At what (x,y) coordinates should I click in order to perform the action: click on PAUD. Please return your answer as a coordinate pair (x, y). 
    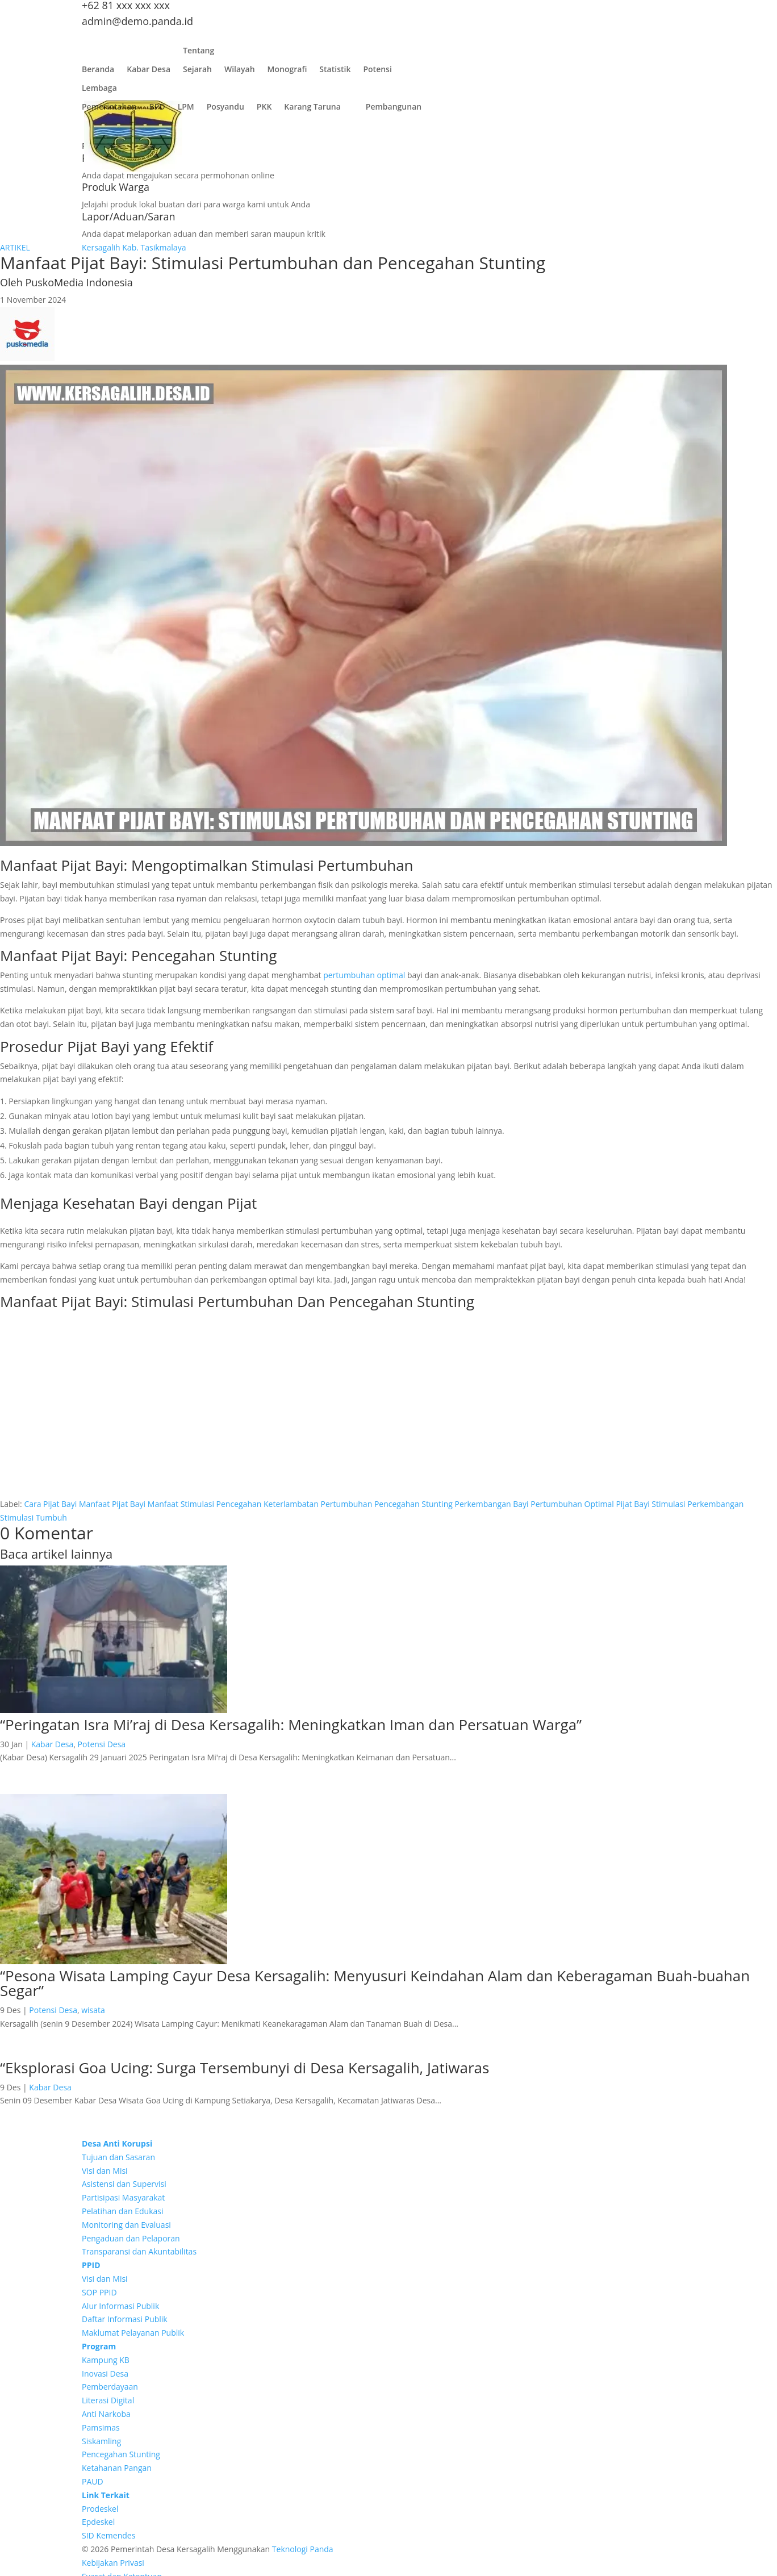
    Looking at the image, I should click on (92, 2481).